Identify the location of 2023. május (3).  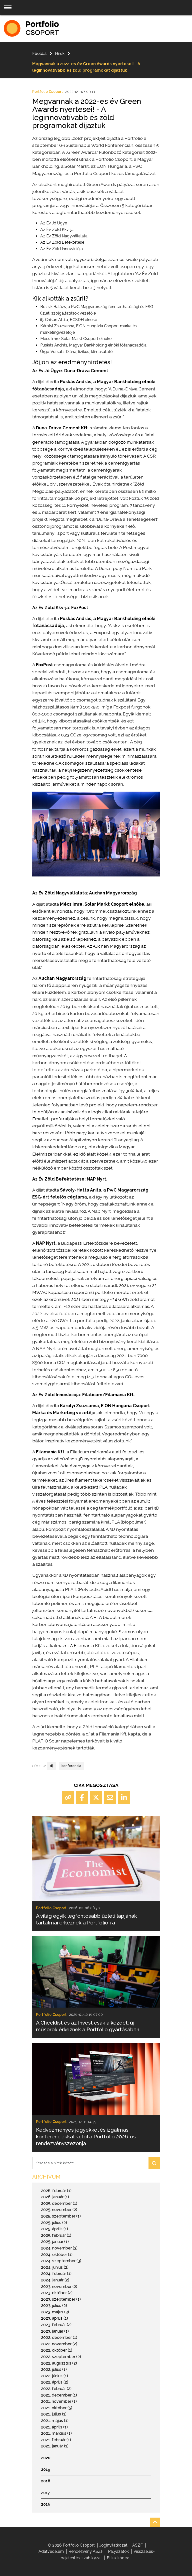
(55, 2312).